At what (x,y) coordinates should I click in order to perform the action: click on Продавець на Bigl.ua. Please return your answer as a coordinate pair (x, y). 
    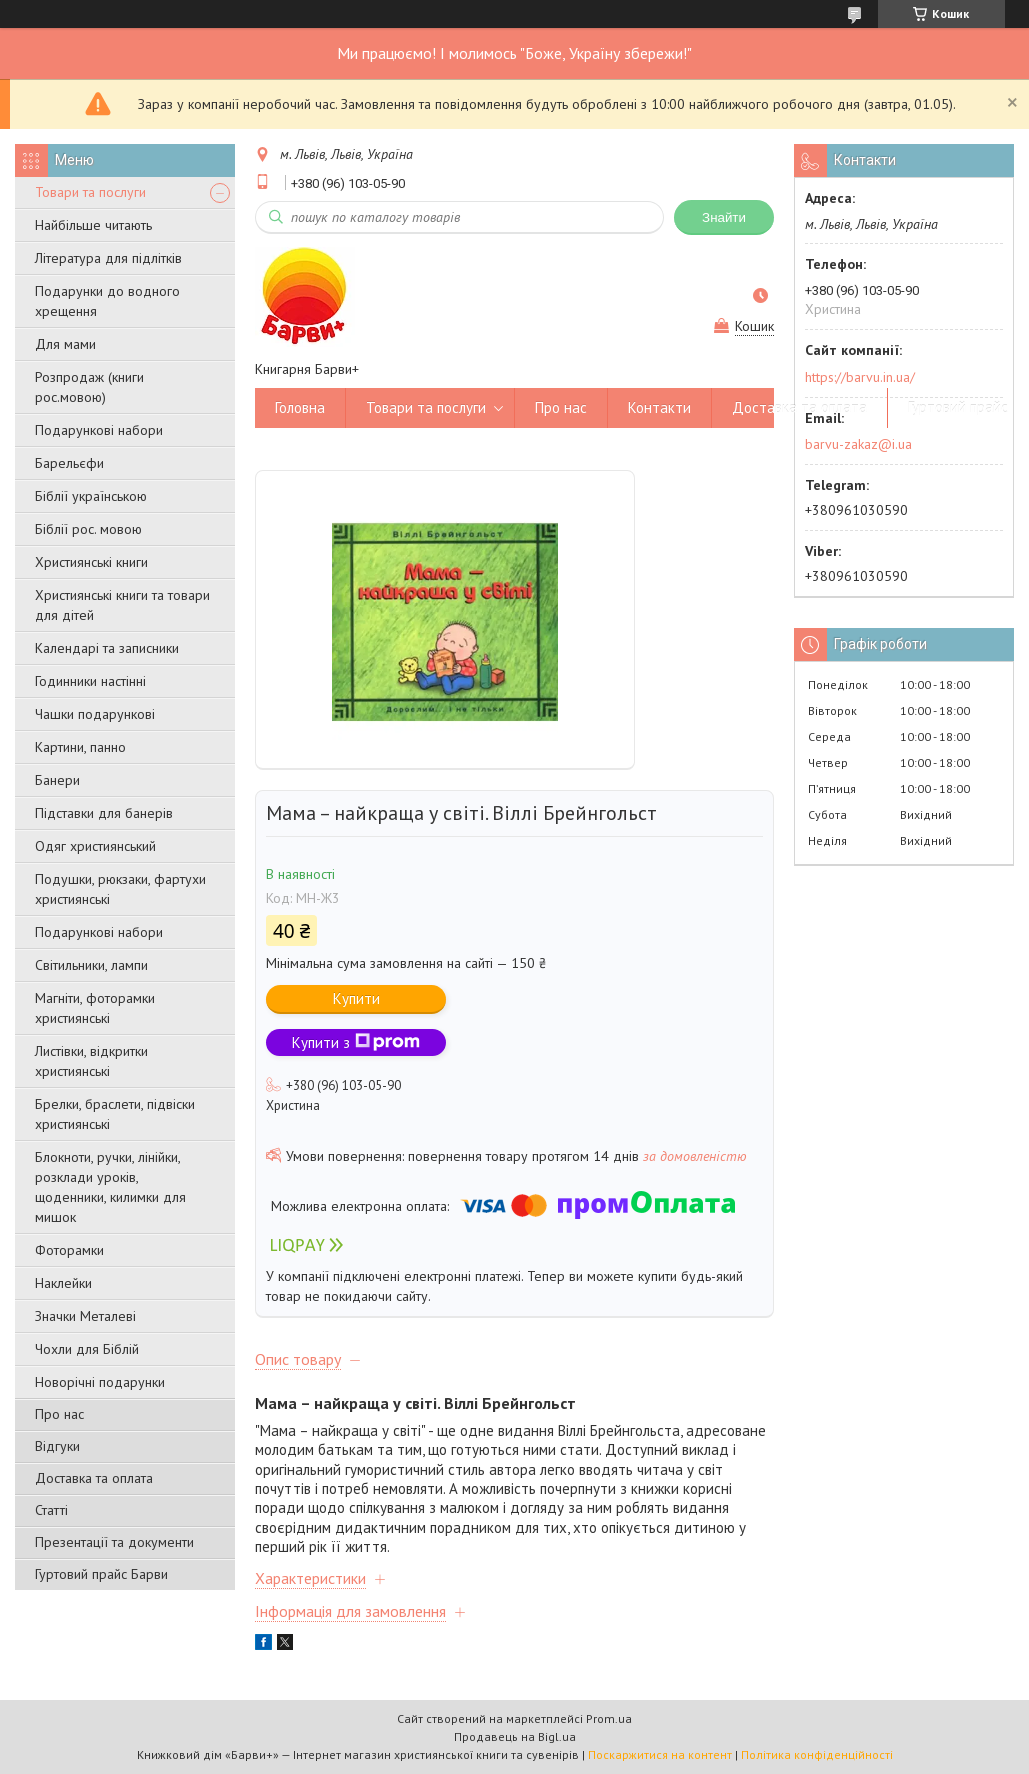
    Looking at the image, I should click on (515, 1736).